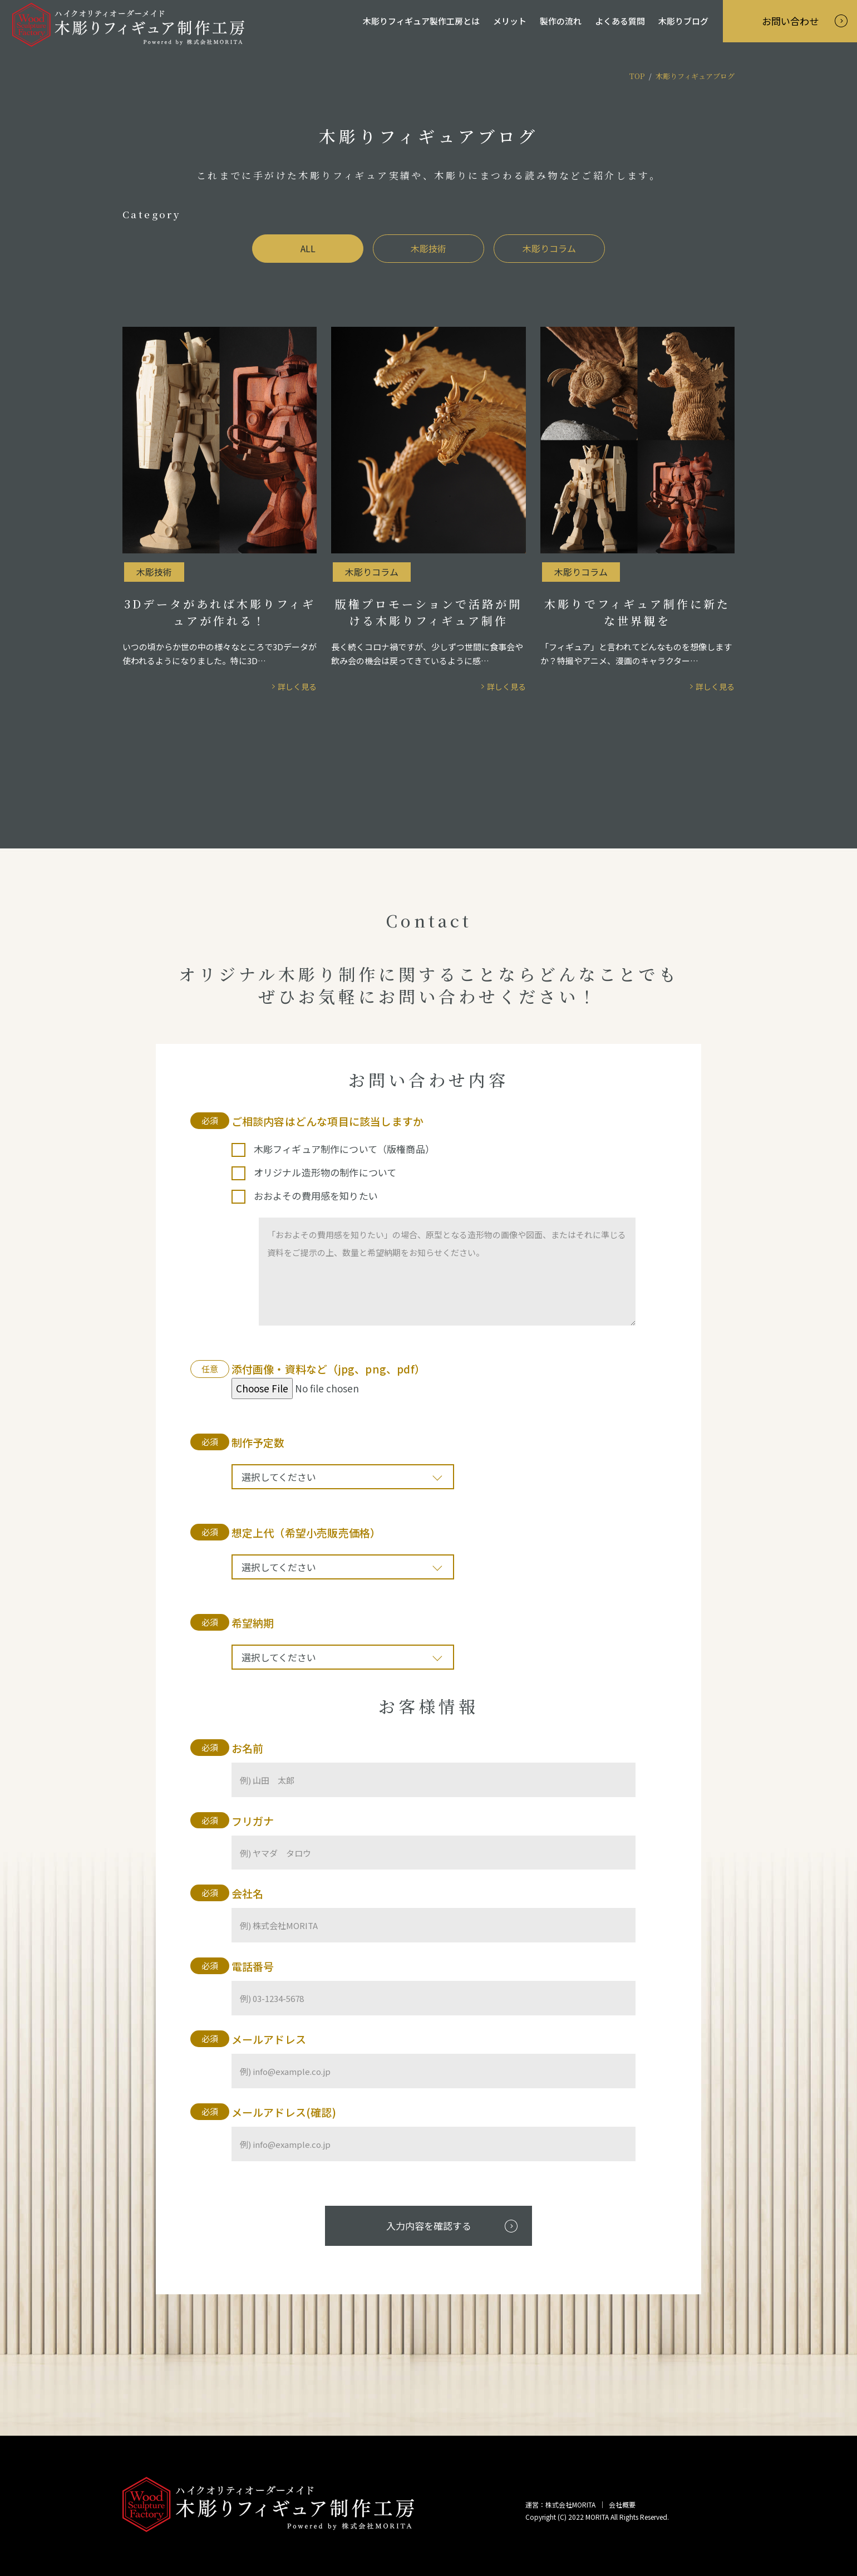  What do you see at coordinates (421, 21) in the screenshot?
I see `木彫りフィギュア製作工房とは` at bounding box center [421, 21].